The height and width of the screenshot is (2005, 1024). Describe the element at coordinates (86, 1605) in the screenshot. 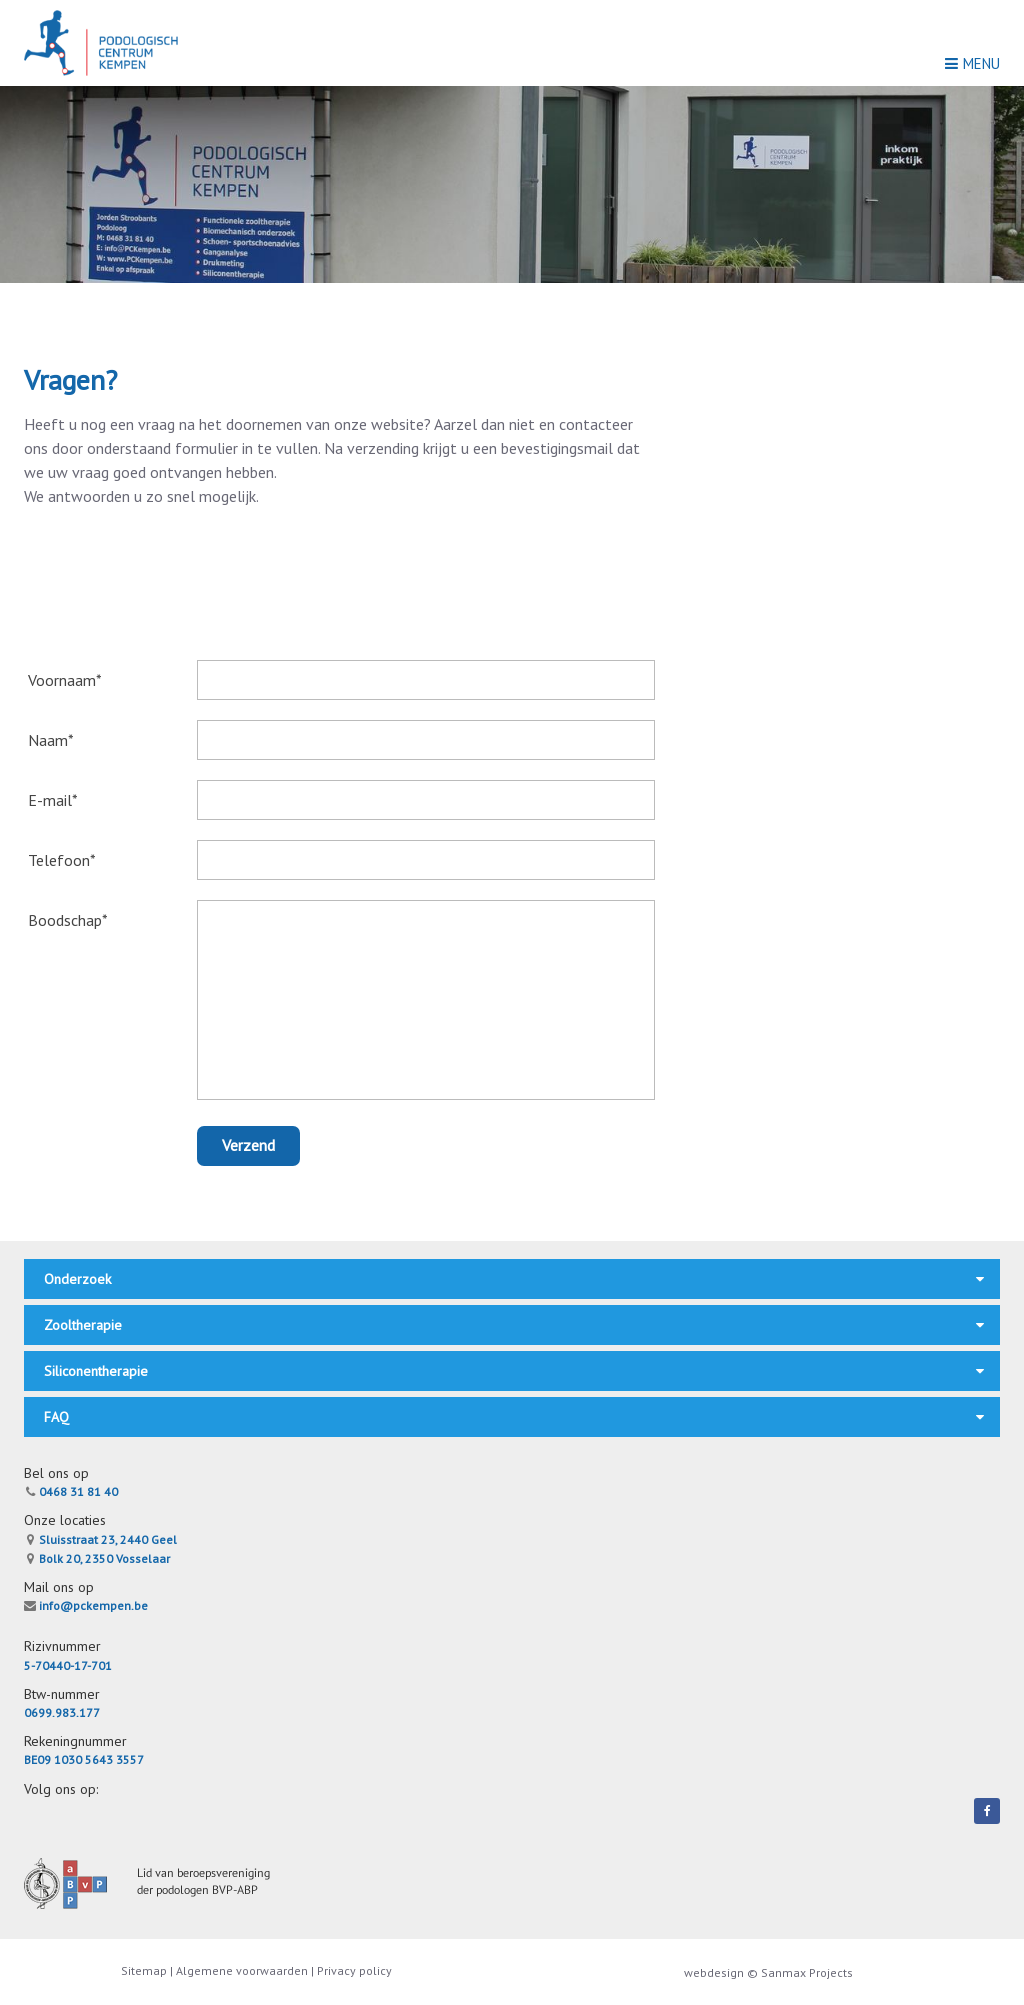

I see `info@pckempen.be` at that location.